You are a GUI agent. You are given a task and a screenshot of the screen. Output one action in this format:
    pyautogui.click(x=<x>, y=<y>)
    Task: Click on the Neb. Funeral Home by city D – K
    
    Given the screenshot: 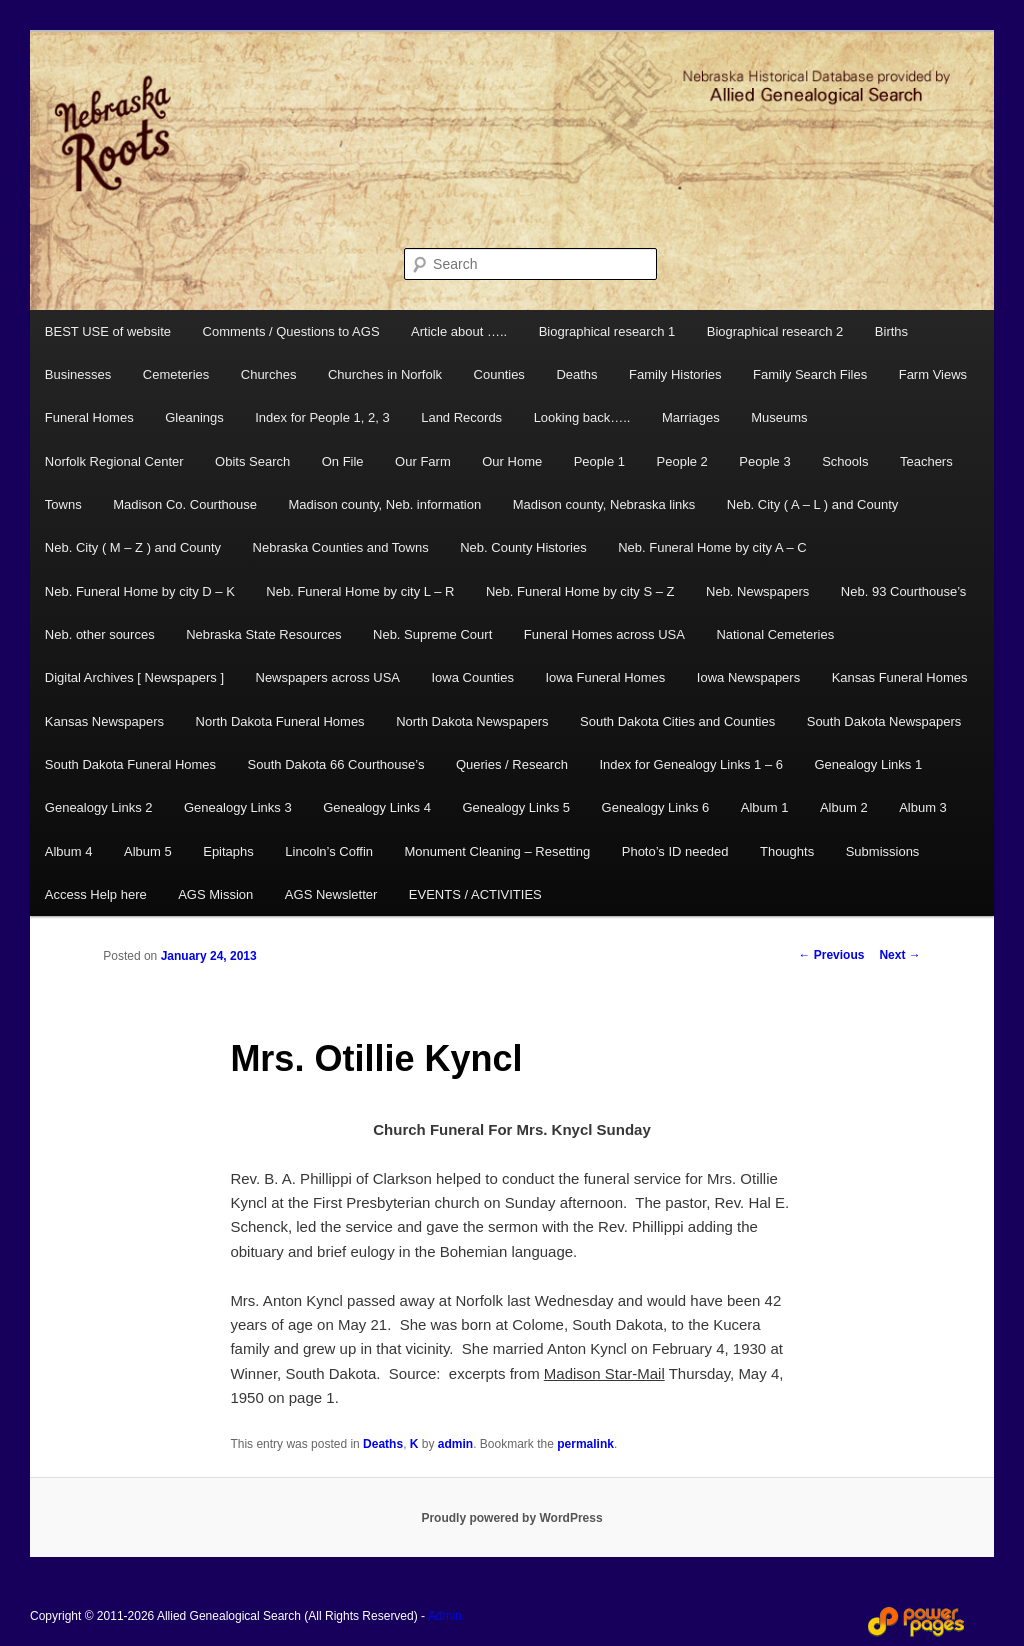 What is the action you would take?
    pyautogui.click(x=140, y=591)
    